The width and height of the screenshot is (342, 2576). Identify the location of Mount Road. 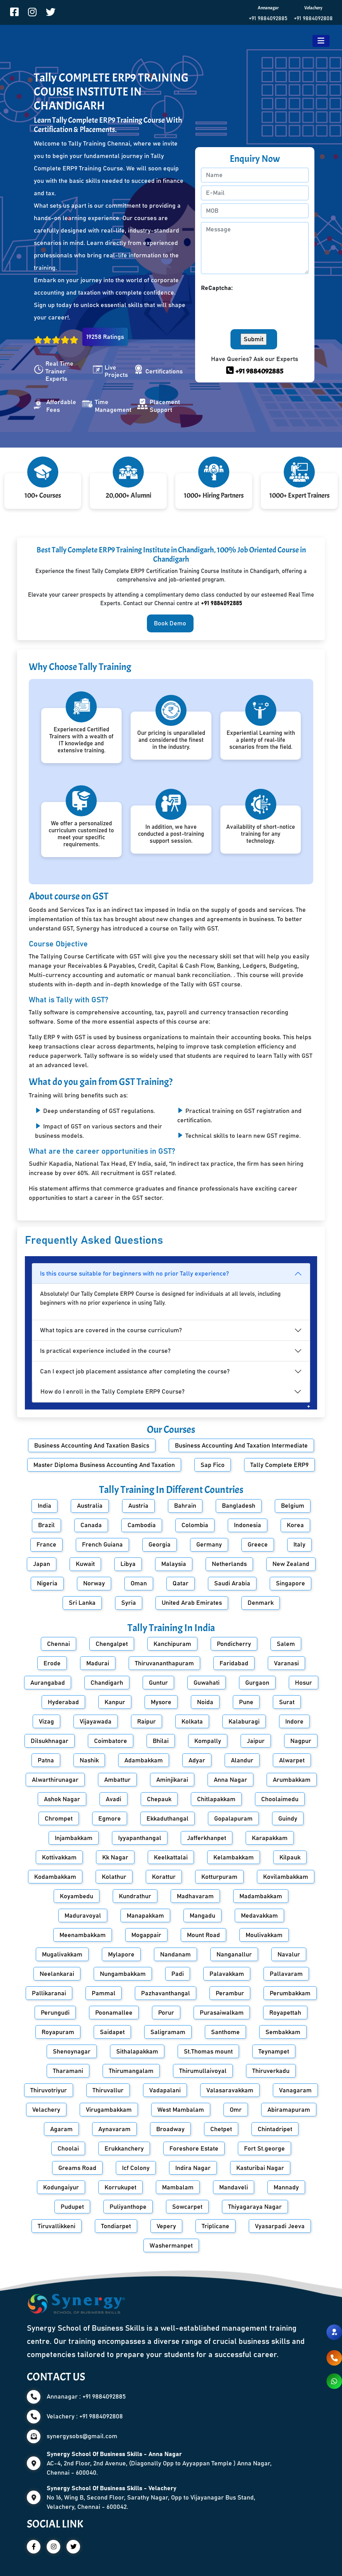
(203, 1935).